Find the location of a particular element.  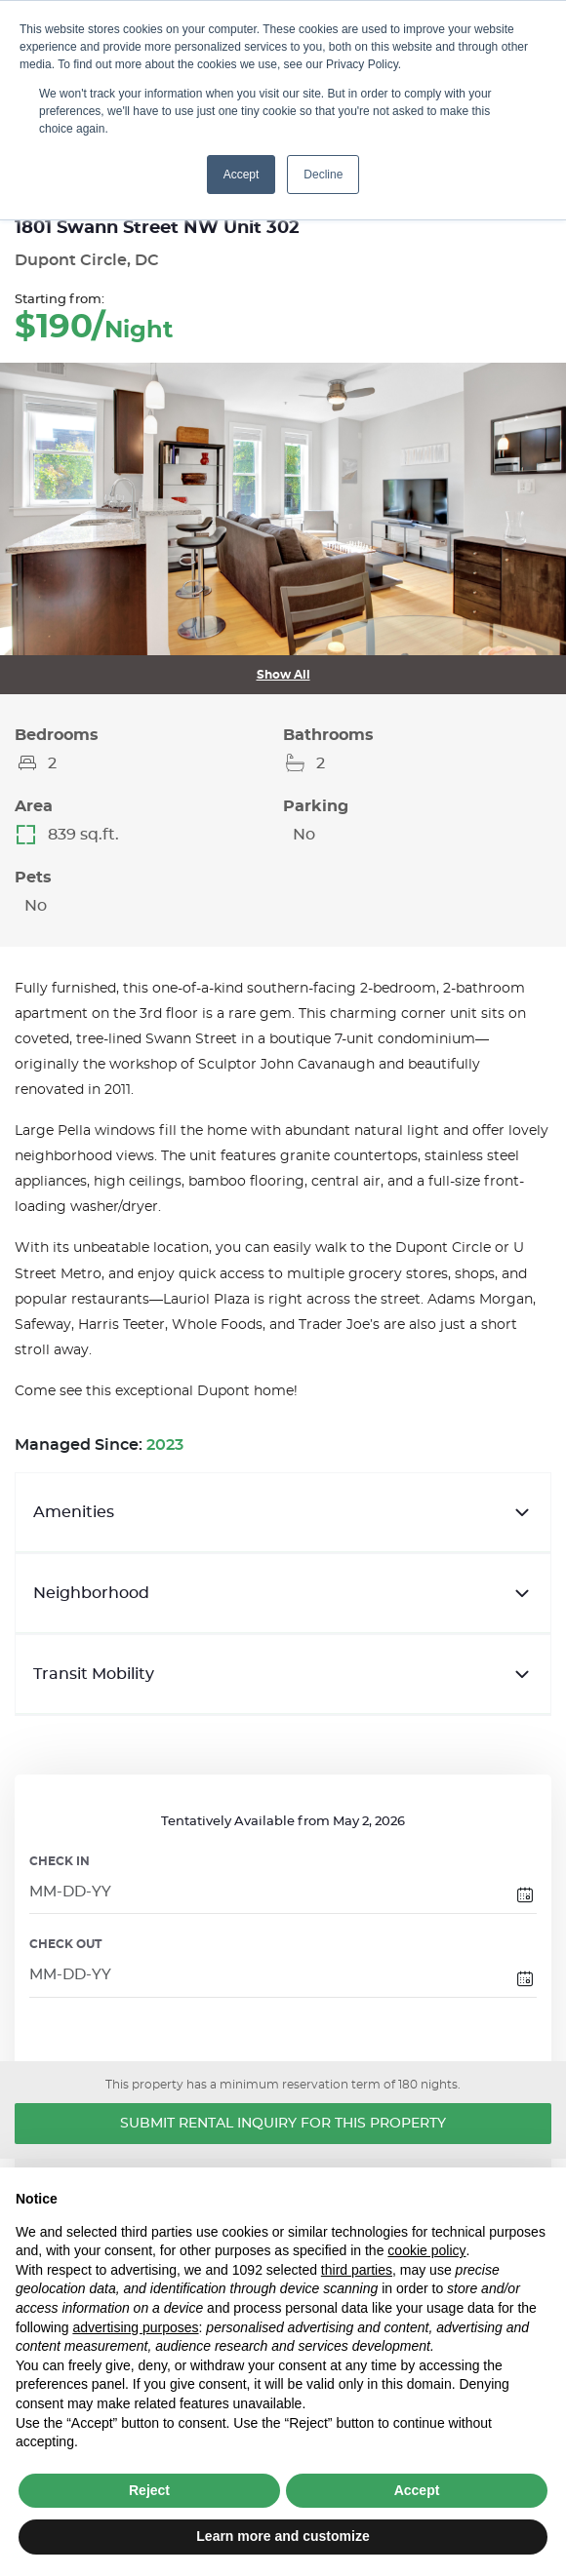

Amenities is located at coordinates (283, 1512).